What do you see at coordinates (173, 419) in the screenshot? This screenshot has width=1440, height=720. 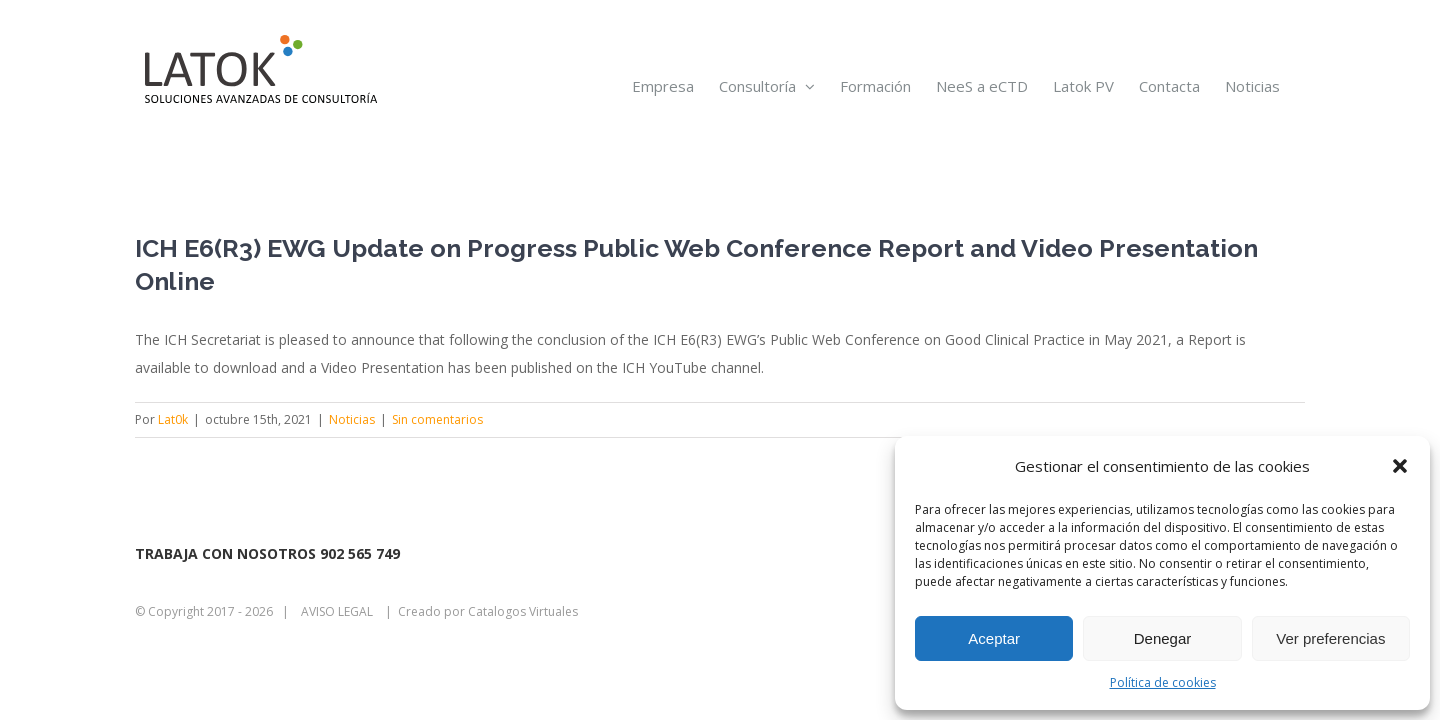 I see `Lat0k` at bounding box center [173, 419].